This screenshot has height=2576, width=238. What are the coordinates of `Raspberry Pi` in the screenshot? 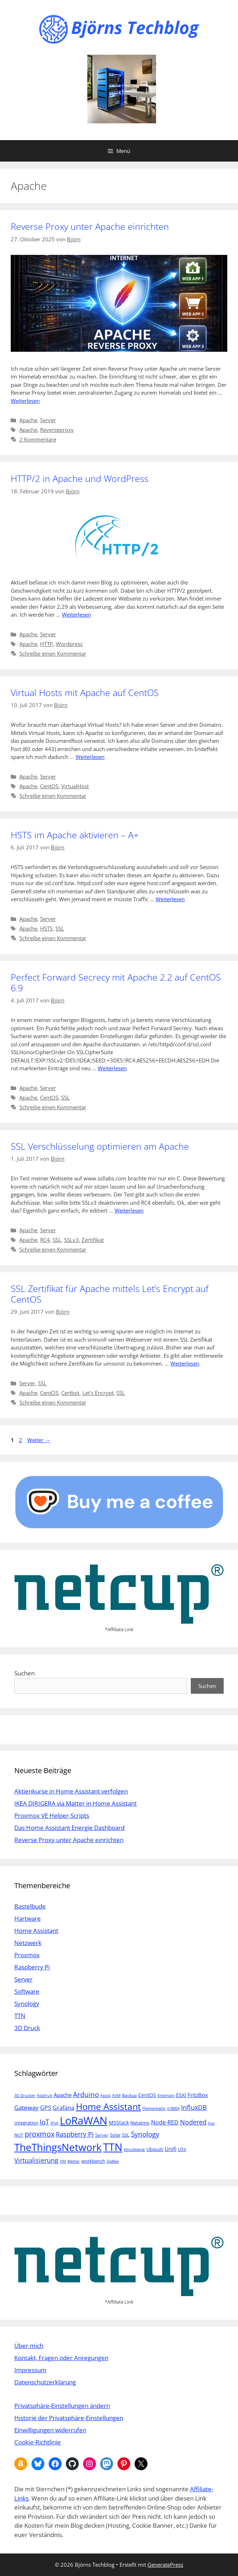 It's located at (32, 1967).